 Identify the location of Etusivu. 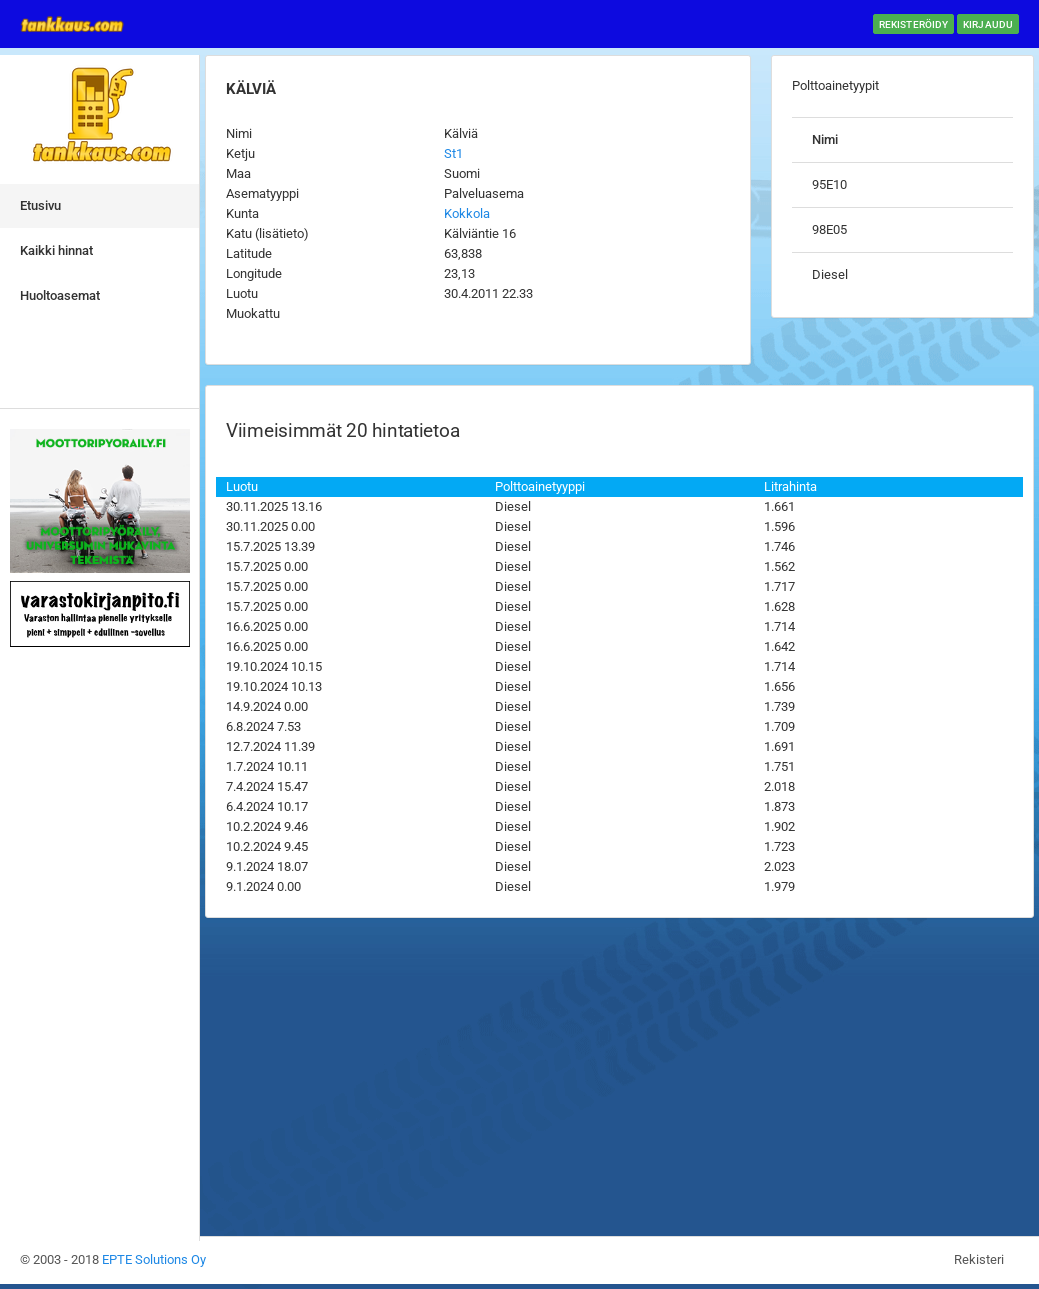
(40, 205).